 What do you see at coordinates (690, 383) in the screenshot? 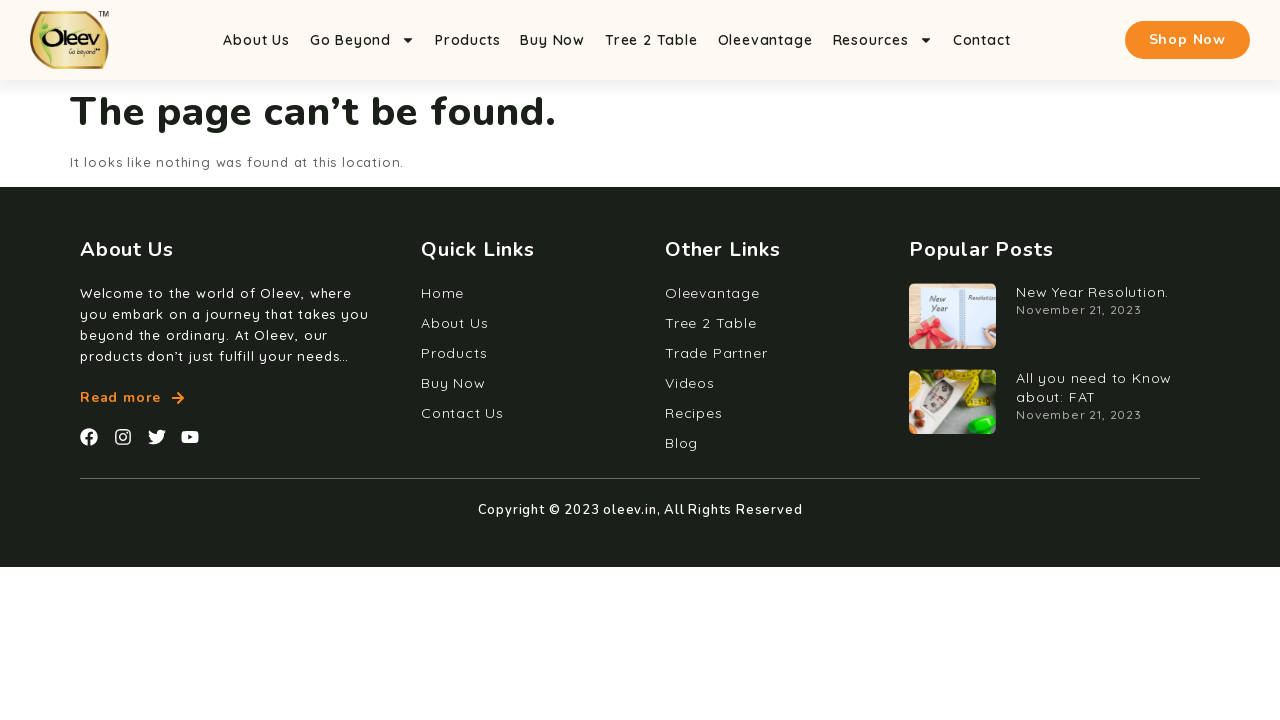
I see `Videos` at bounding box center [690, 383].